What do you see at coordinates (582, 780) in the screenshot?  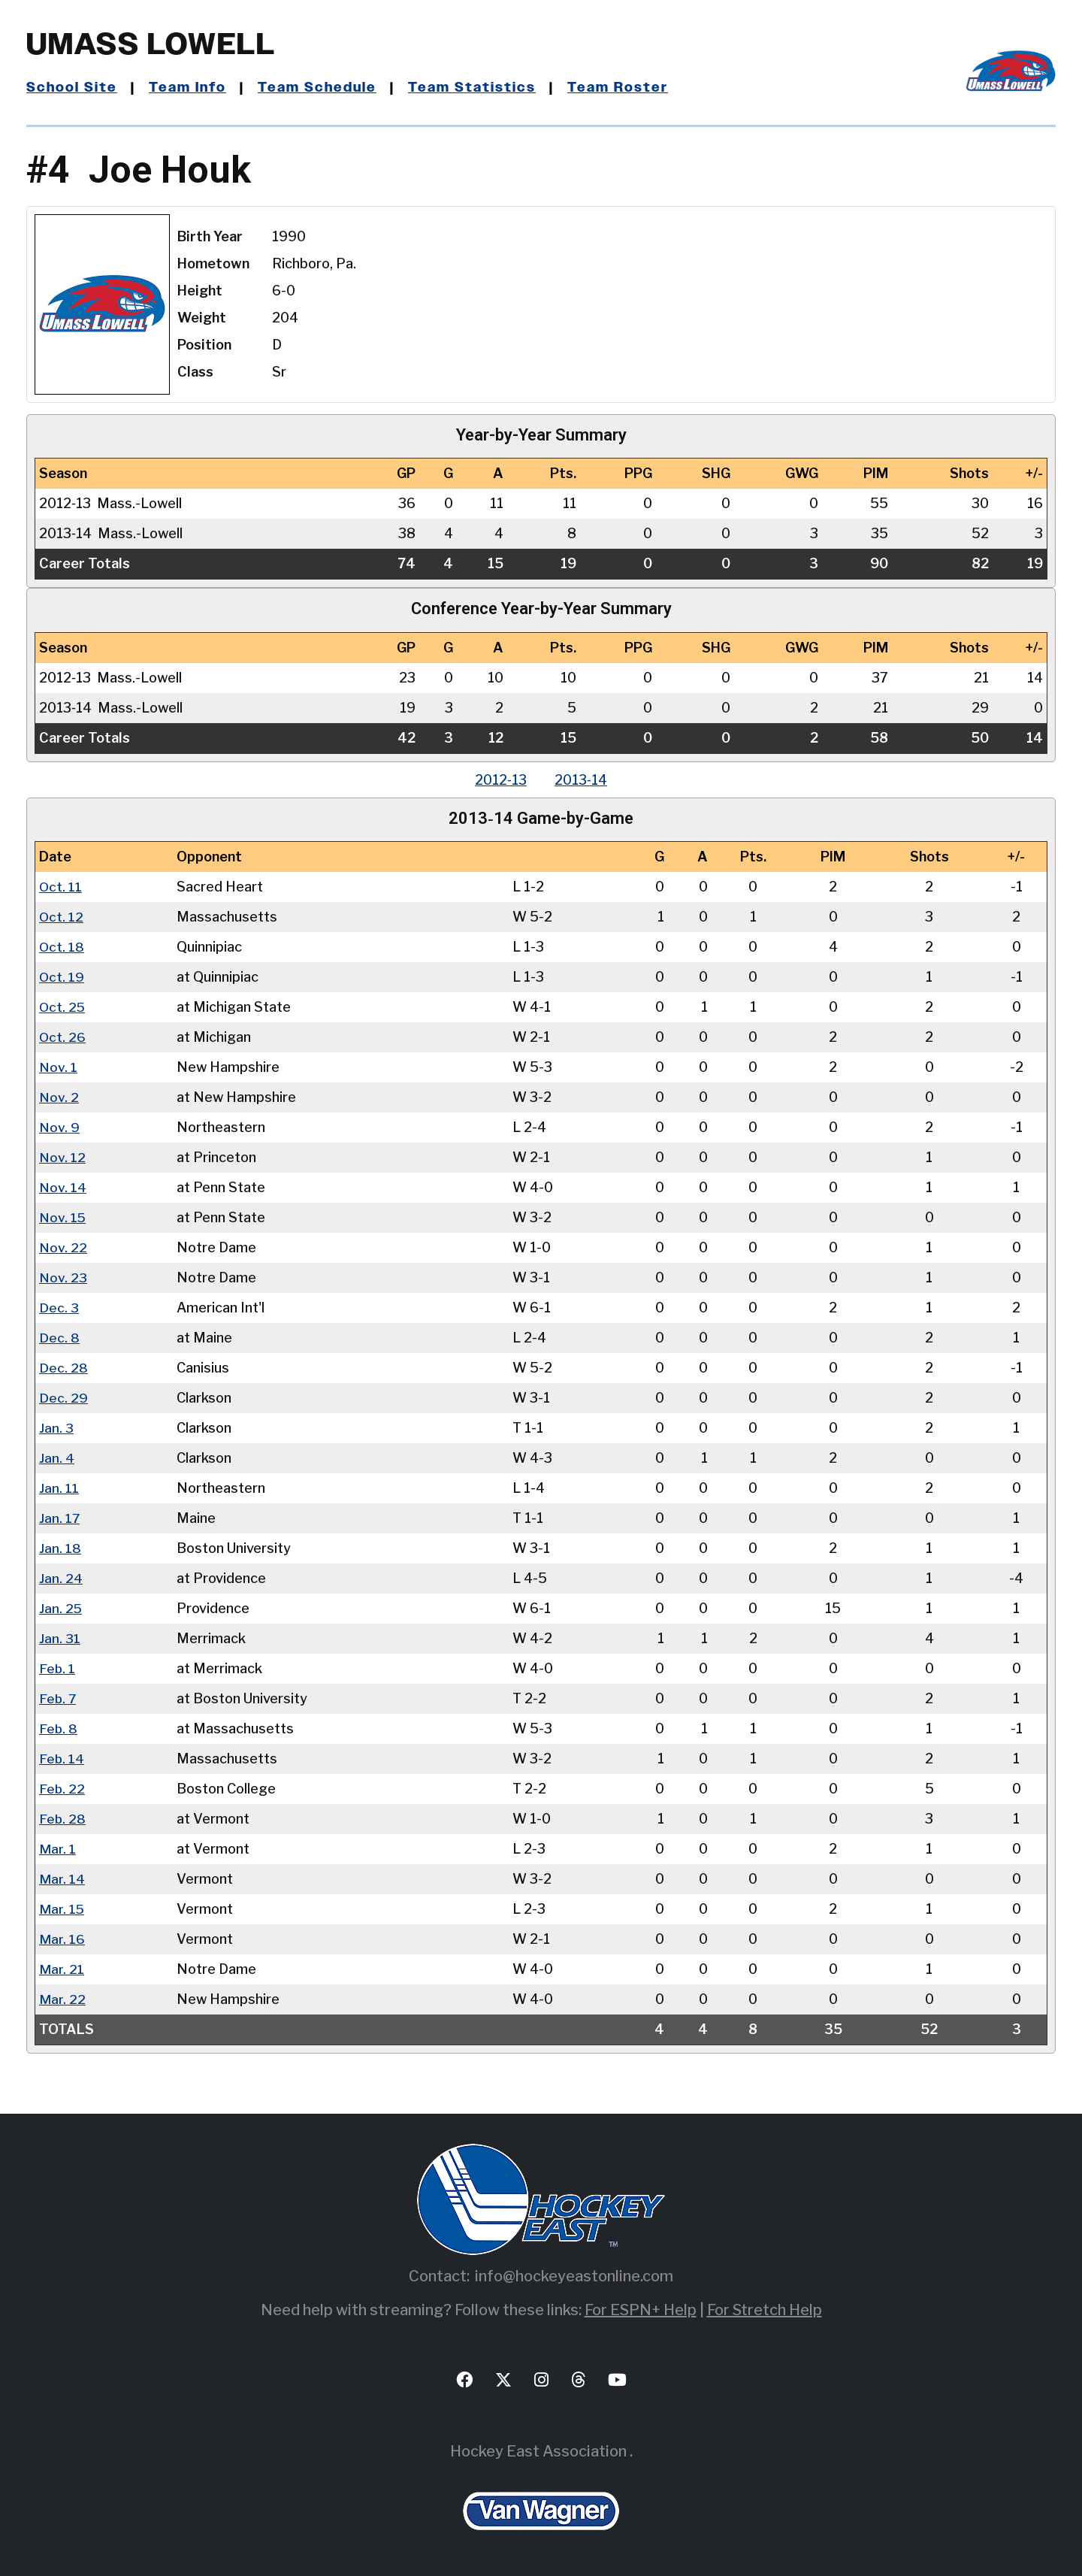 I see `2013‑14` at bounding box center [582, 780].